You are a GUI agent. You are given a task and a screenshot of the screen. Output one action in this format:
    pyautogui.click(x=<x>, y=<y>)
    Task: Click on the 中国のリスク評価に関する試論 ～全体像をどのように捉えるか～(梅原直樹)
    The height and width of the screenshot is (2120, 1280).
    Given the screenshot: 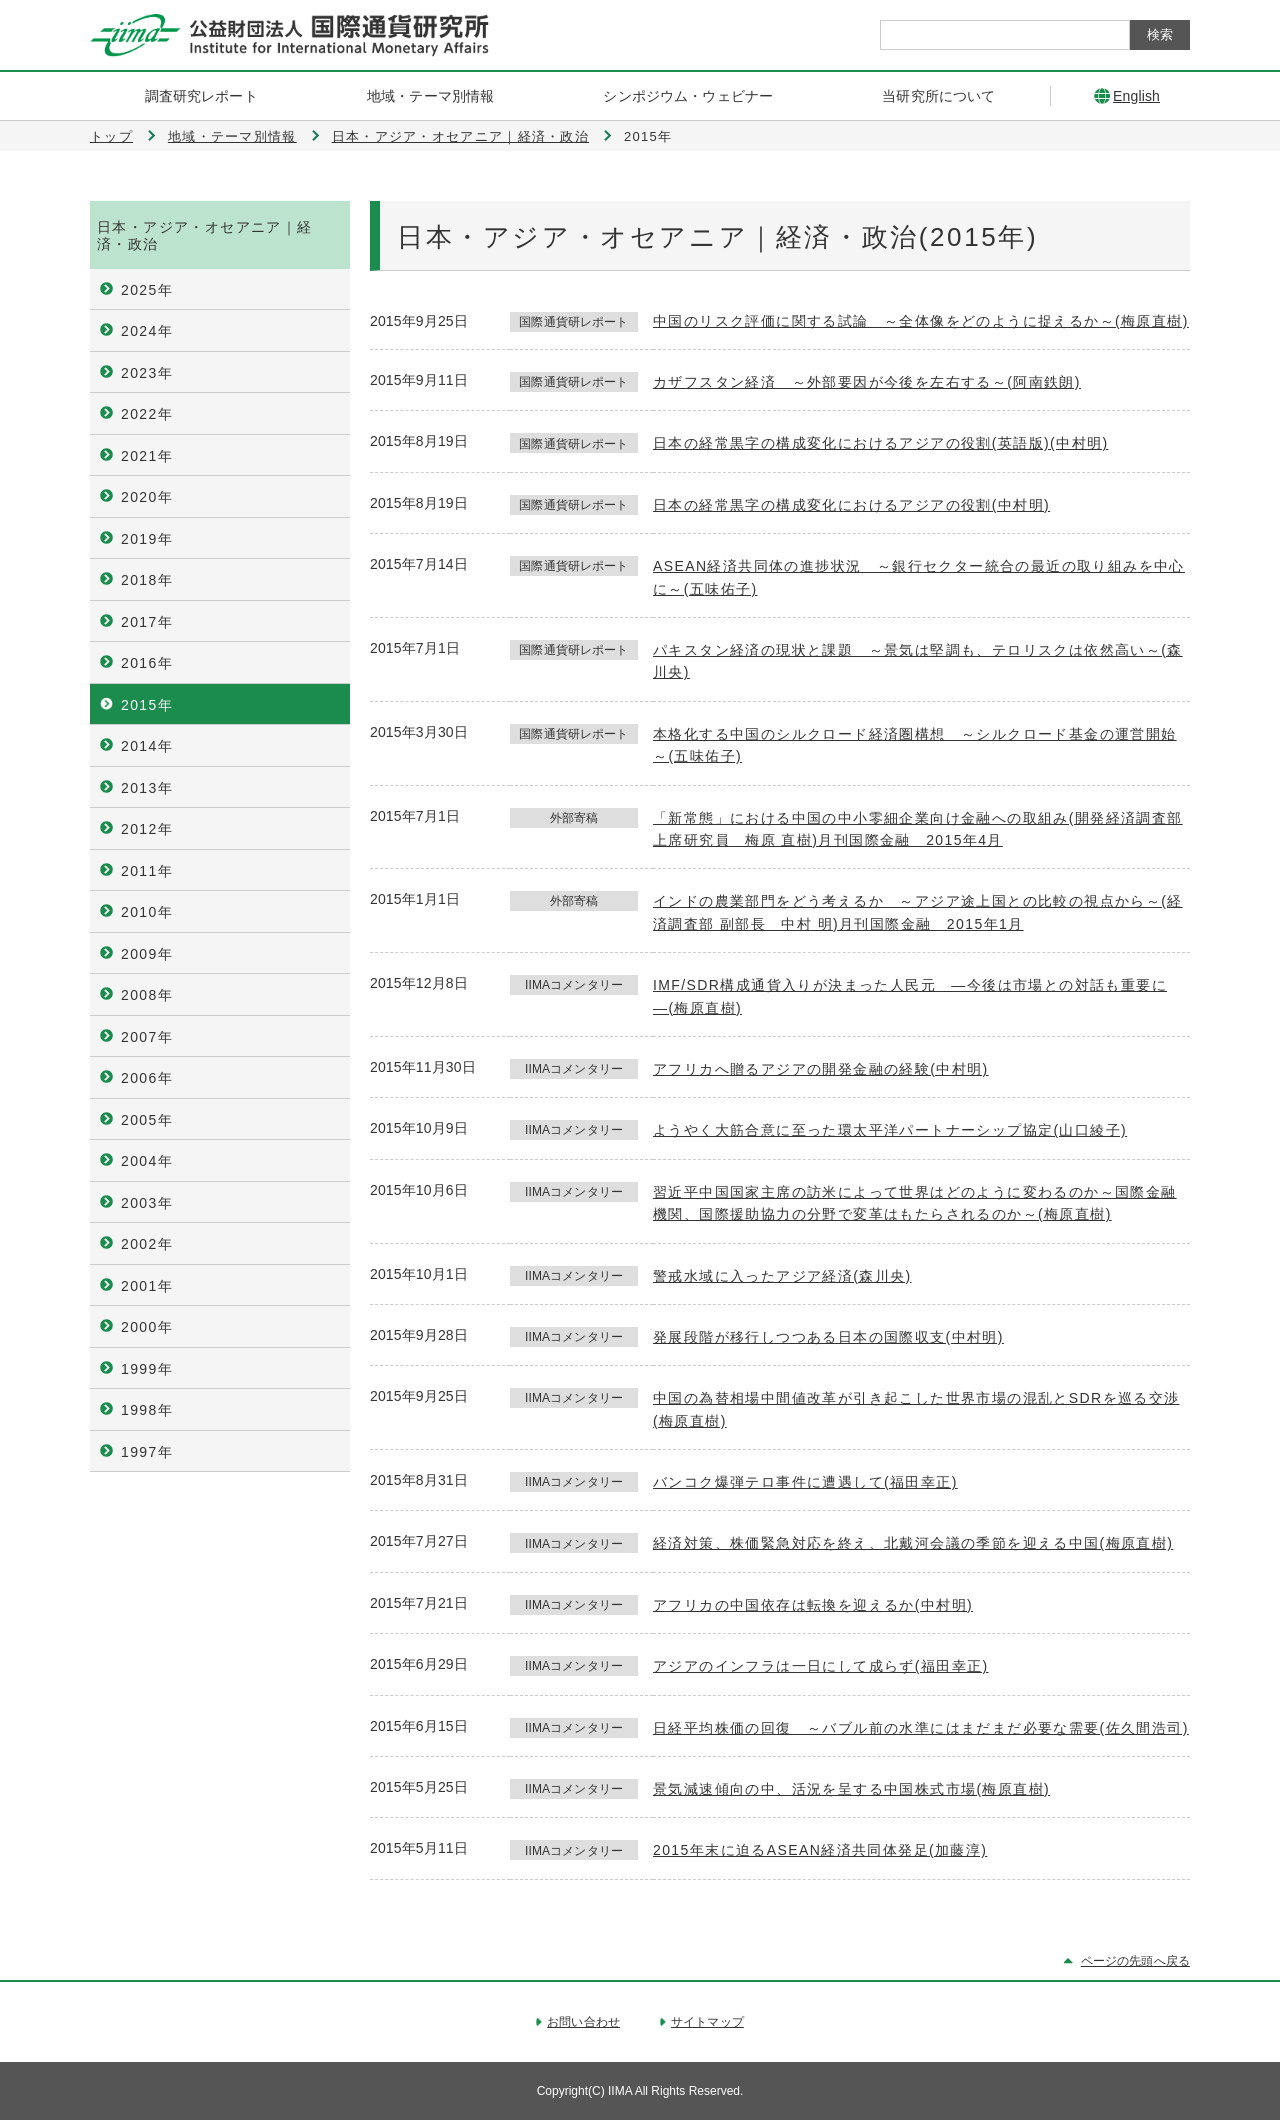 What is the action you would take?
    pyautogui.click(x=921, y=321)
    